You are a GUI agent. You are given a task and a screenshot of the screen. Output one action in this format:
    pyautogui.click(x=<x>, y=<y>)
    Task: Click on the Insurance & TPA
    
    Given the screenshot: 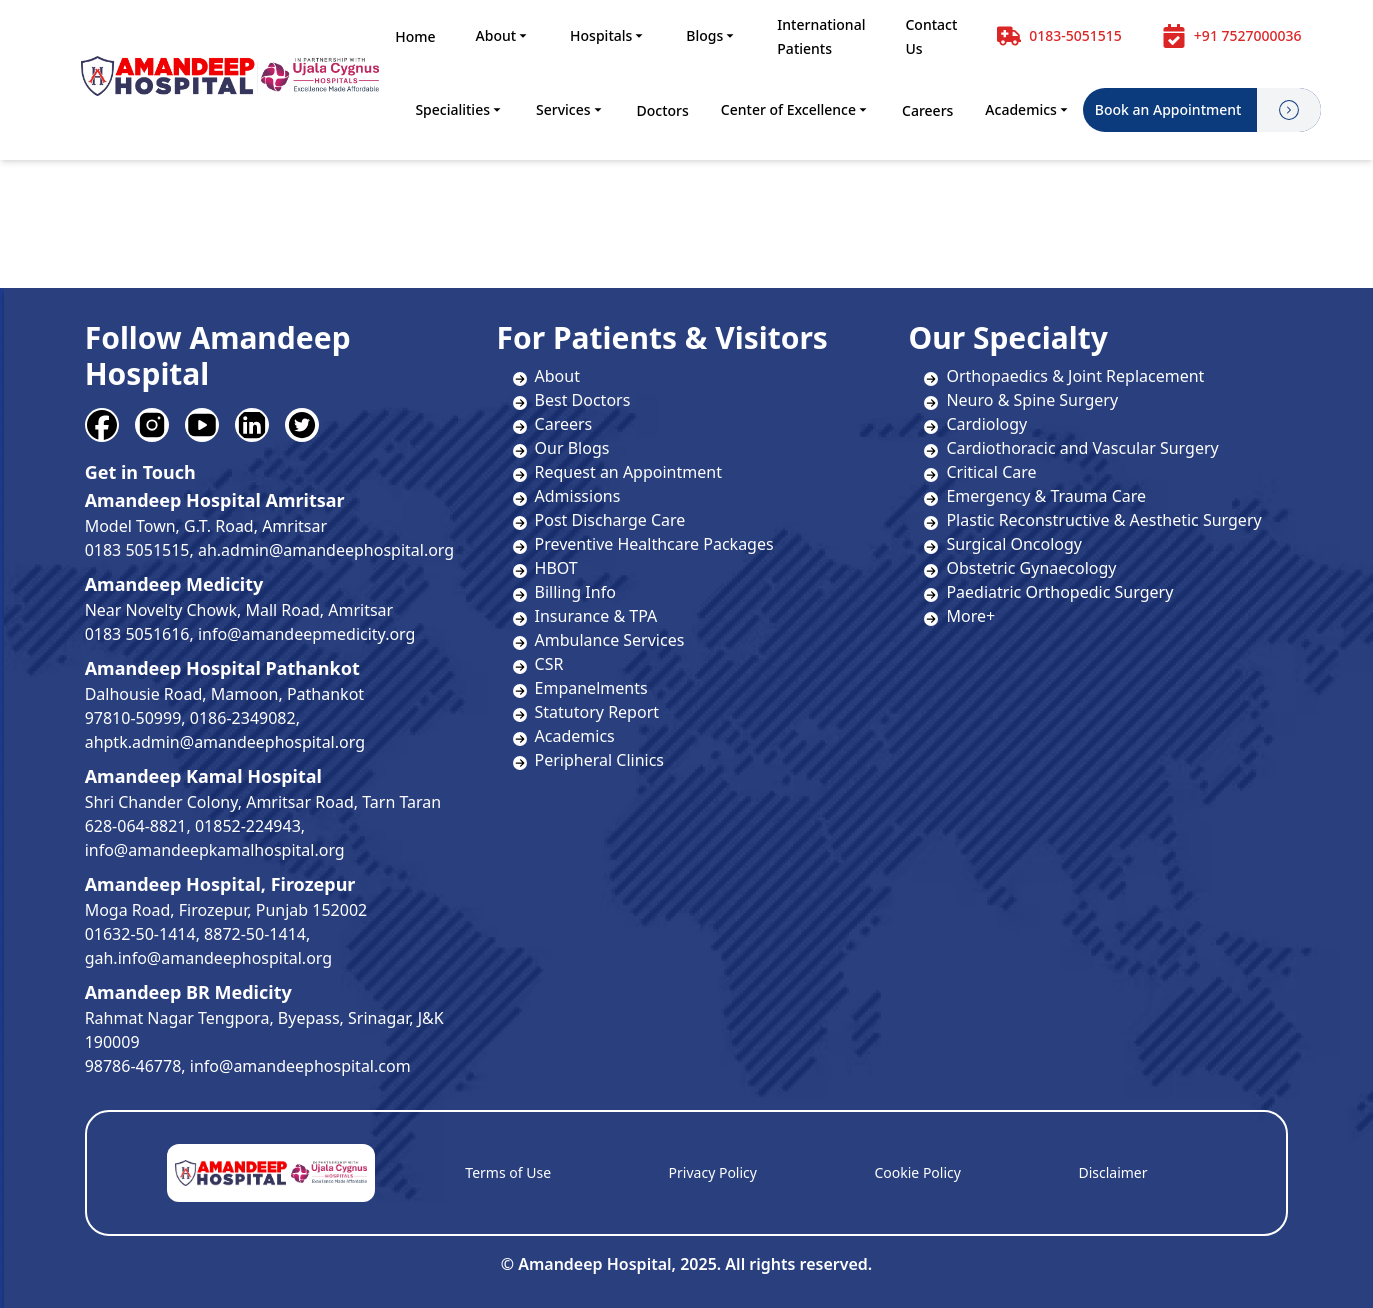 What is the action you would take?
    pyautogui.click(x=596, y=616)
    